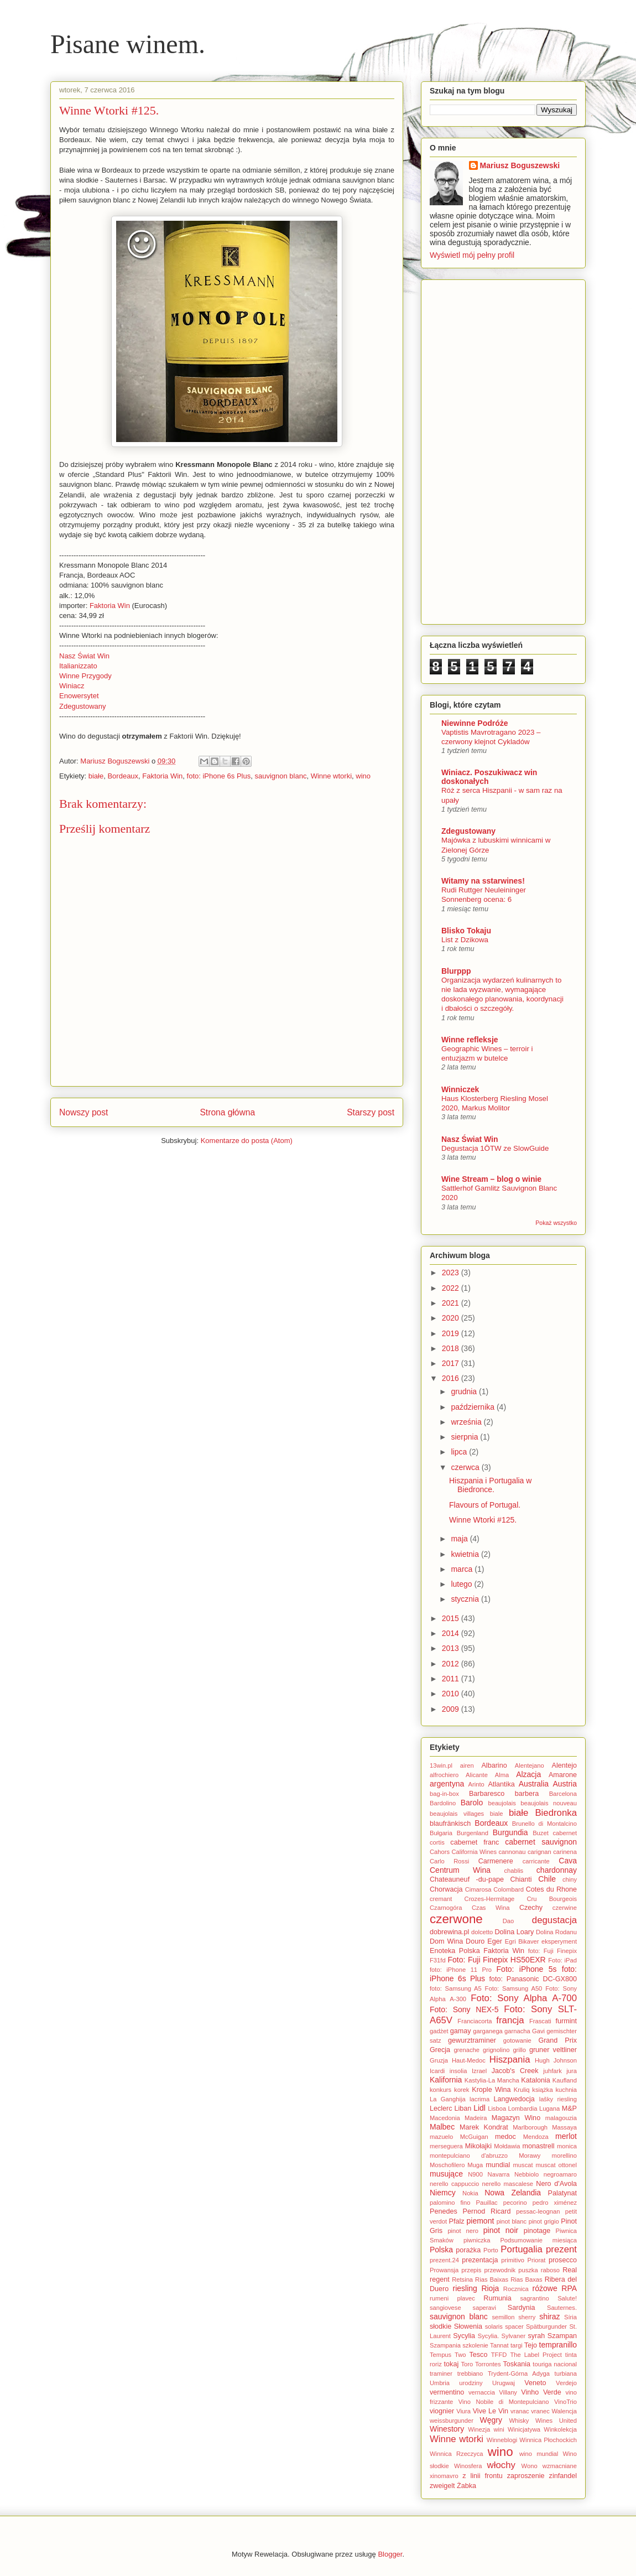 This screenshot has height=2576, width=636. What do you see at coordinates (466, 1467) in the screenshot?
I see `czerwca` at bounding box center [466, 1467].